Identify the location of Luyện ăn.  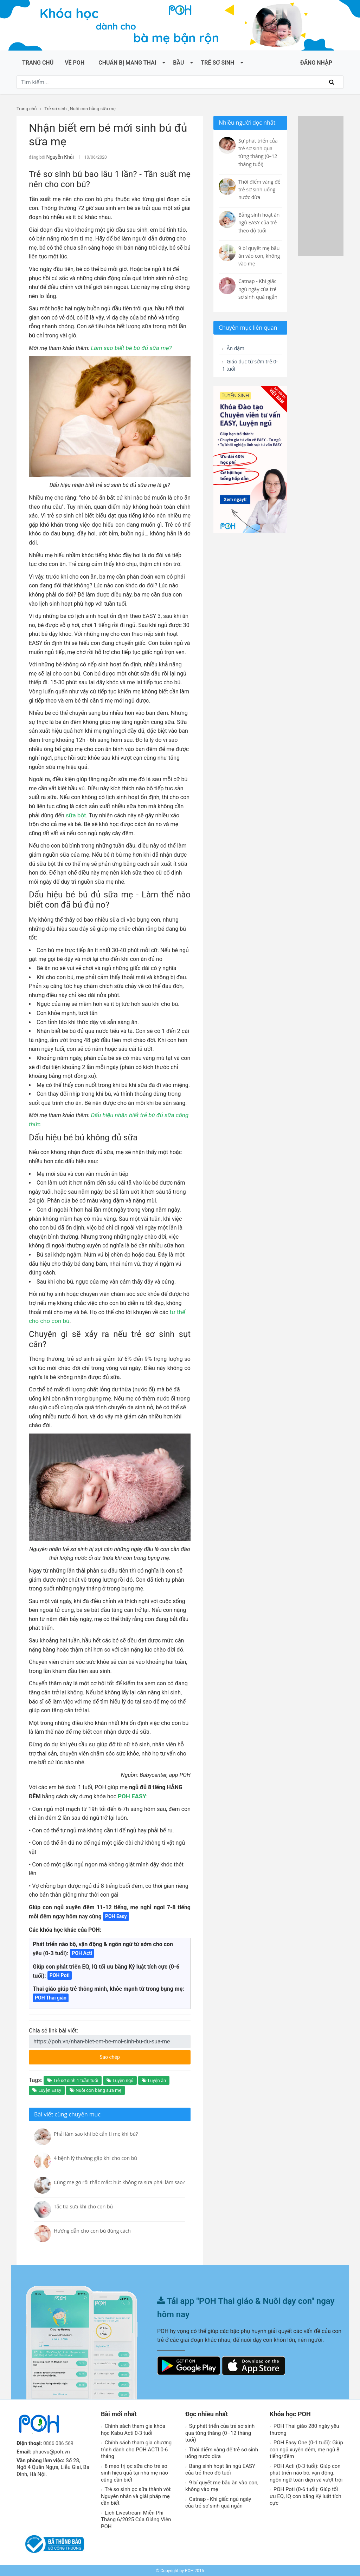
(154, 2079).